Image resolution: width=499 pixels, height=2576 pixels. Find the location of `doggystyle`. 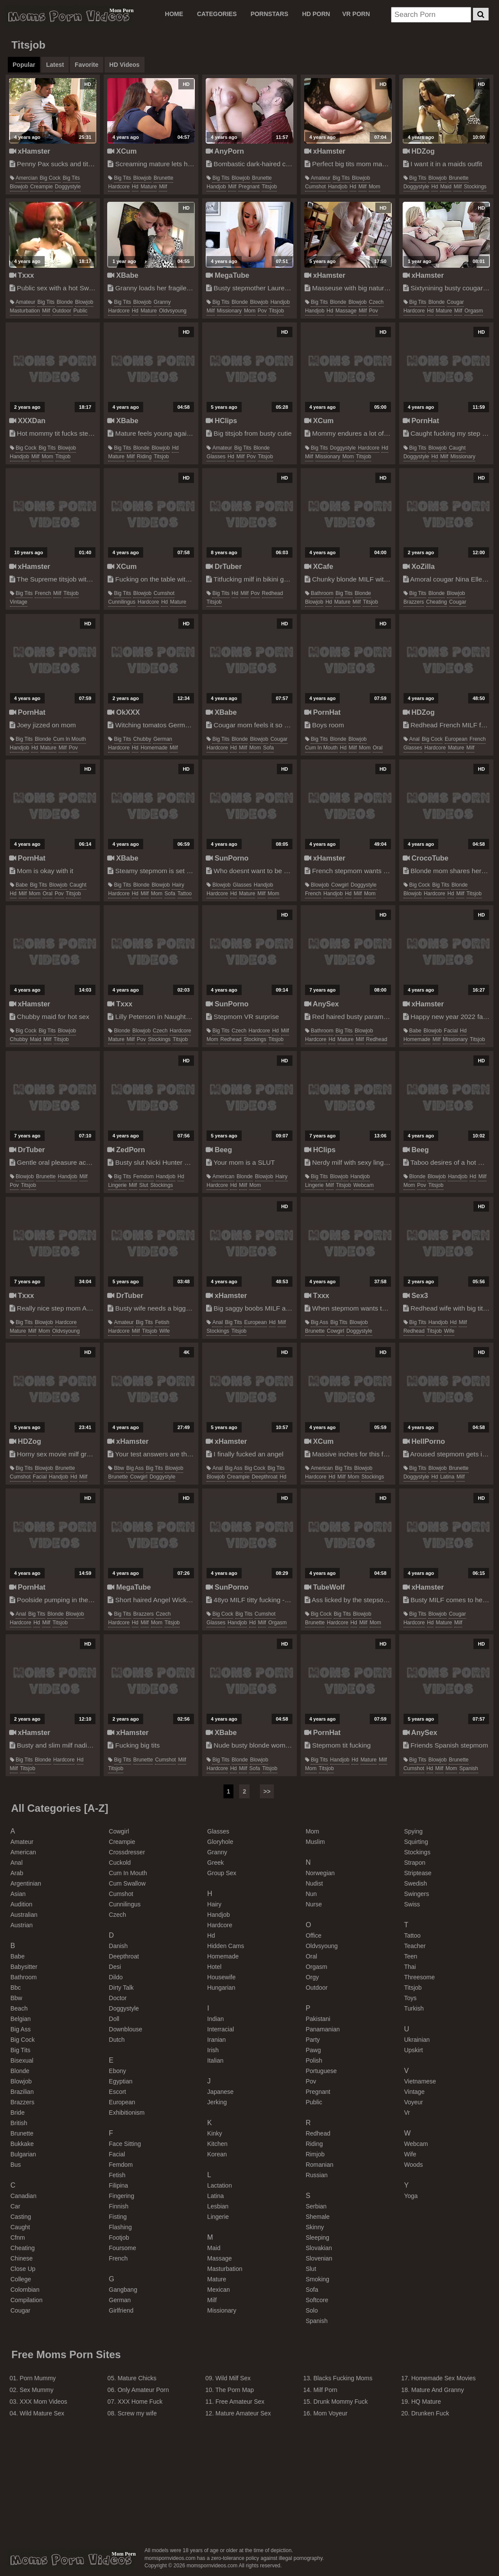

doggystyle is located at coordinates (68, 187).